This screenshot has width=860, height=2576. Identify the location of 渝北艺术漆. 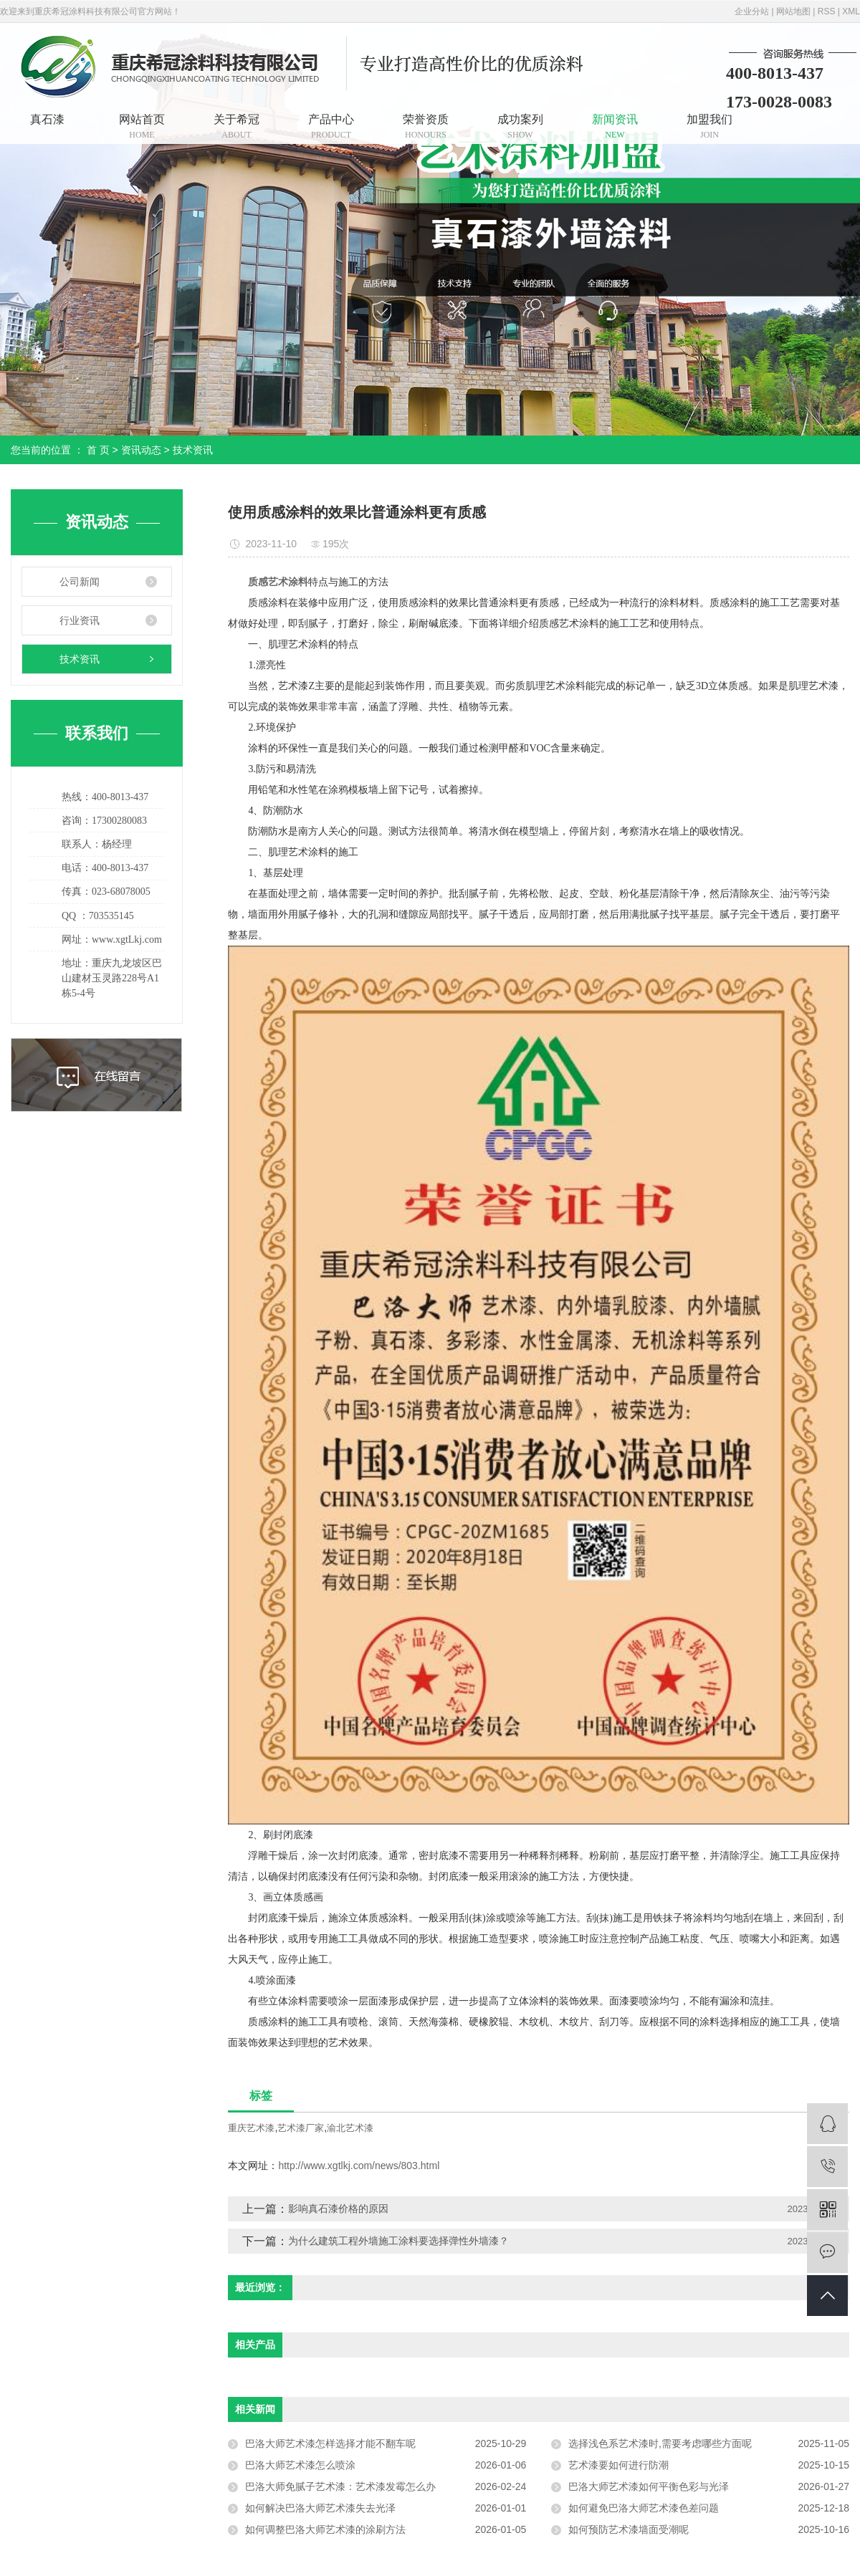
(350, 2128).